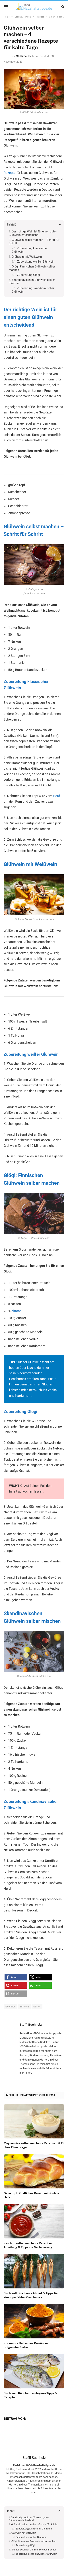 This screenshot has width=68, height=2576. What do you see at coordinates (25, 56) in the screenshot?
I see `Steffi Buchholz` at bounding box center [25, 56].